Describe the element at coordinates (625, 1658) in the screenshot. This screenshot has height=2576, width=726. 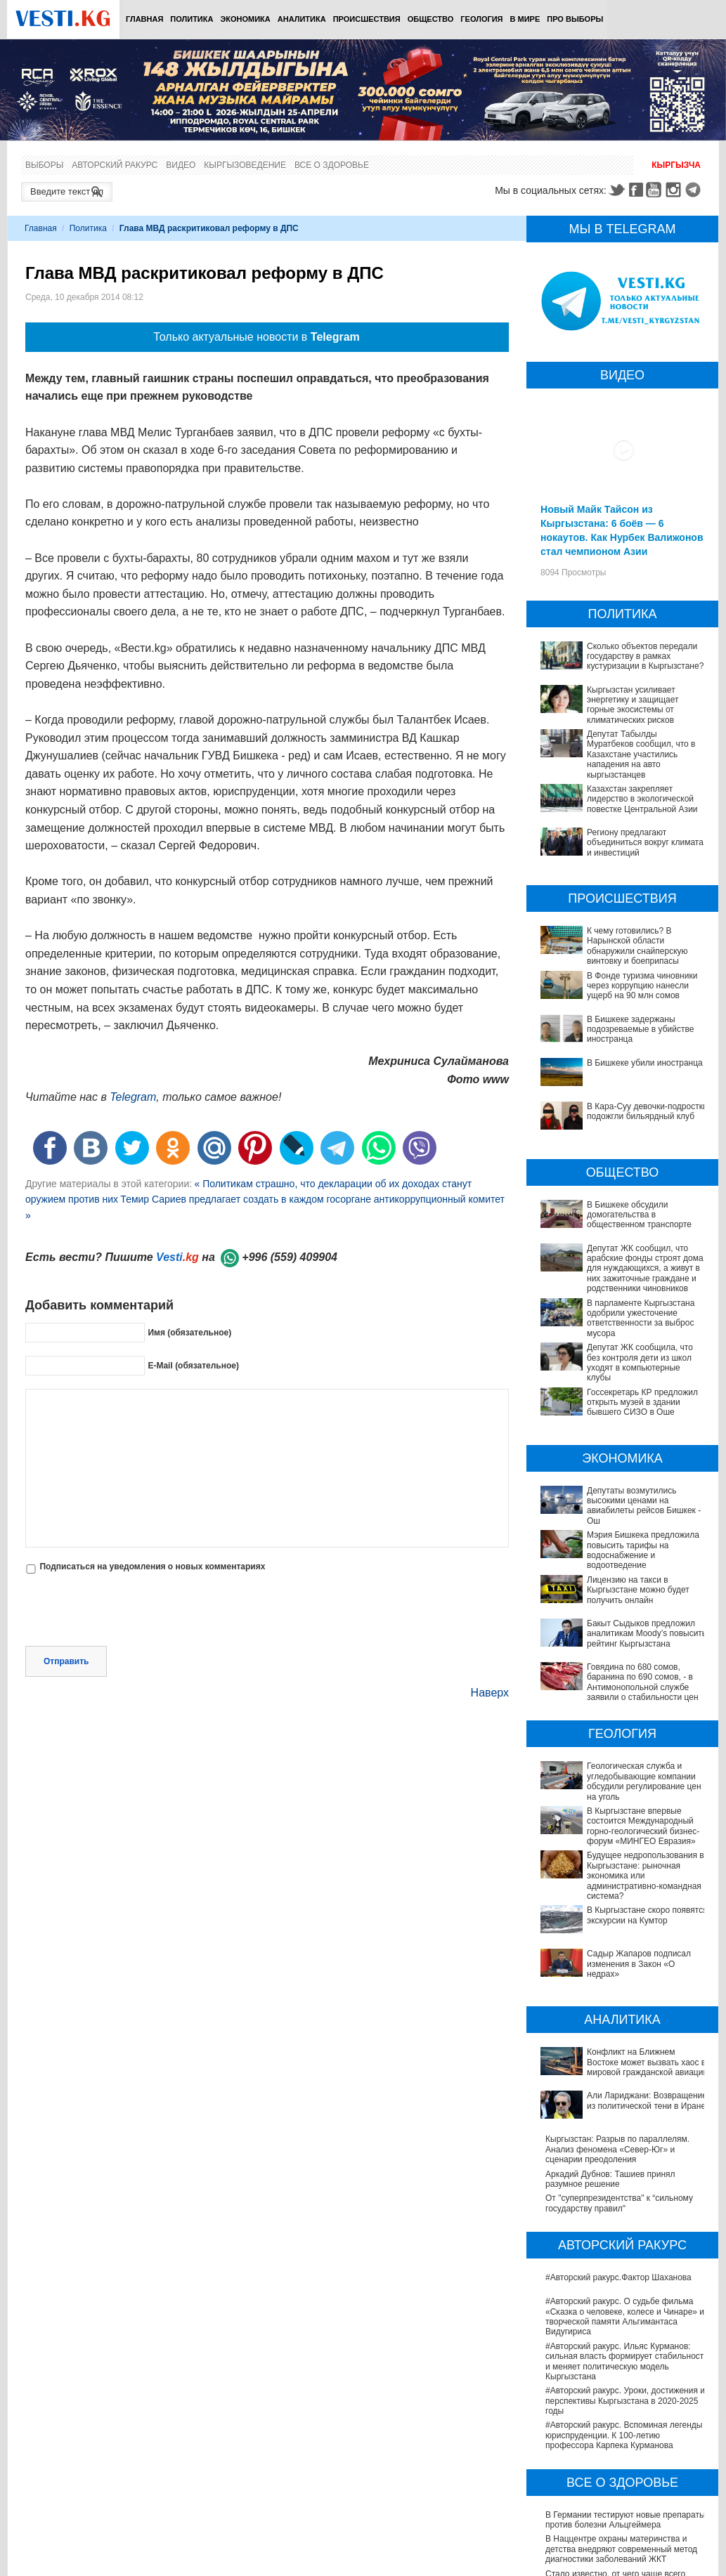
I see `Говядина по 680 сомов, баранина по 690 сомов, - в Антимонопольной службе заявили о стабильности цен` at that location.